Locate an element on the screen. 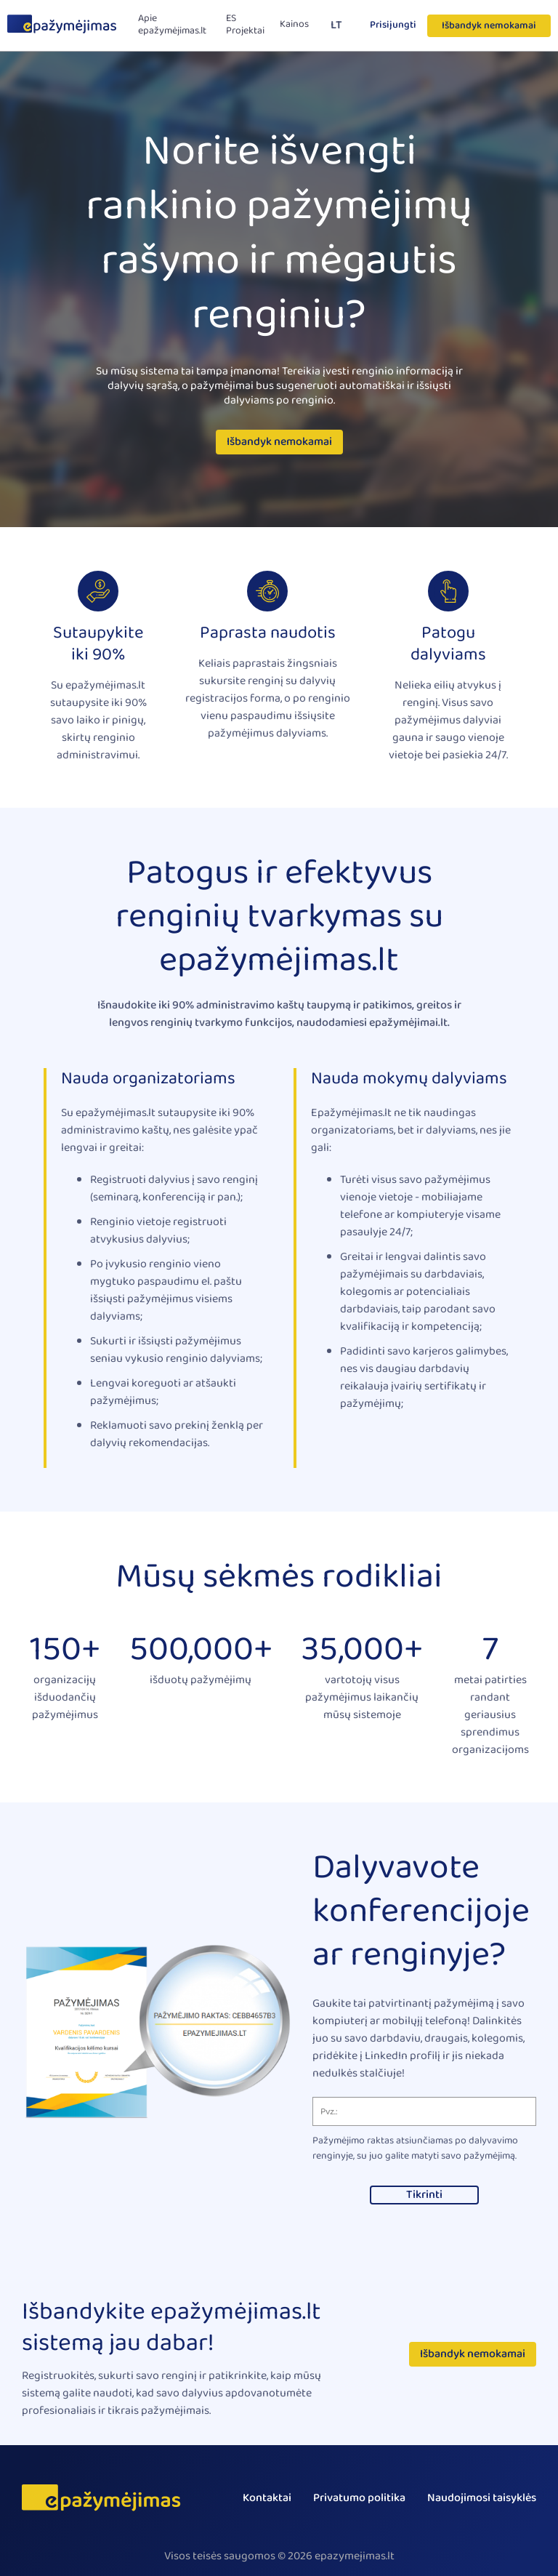 The width and height of the screenshot is (558, 2576). Kontaktai is located at coordinates (267, 2498).